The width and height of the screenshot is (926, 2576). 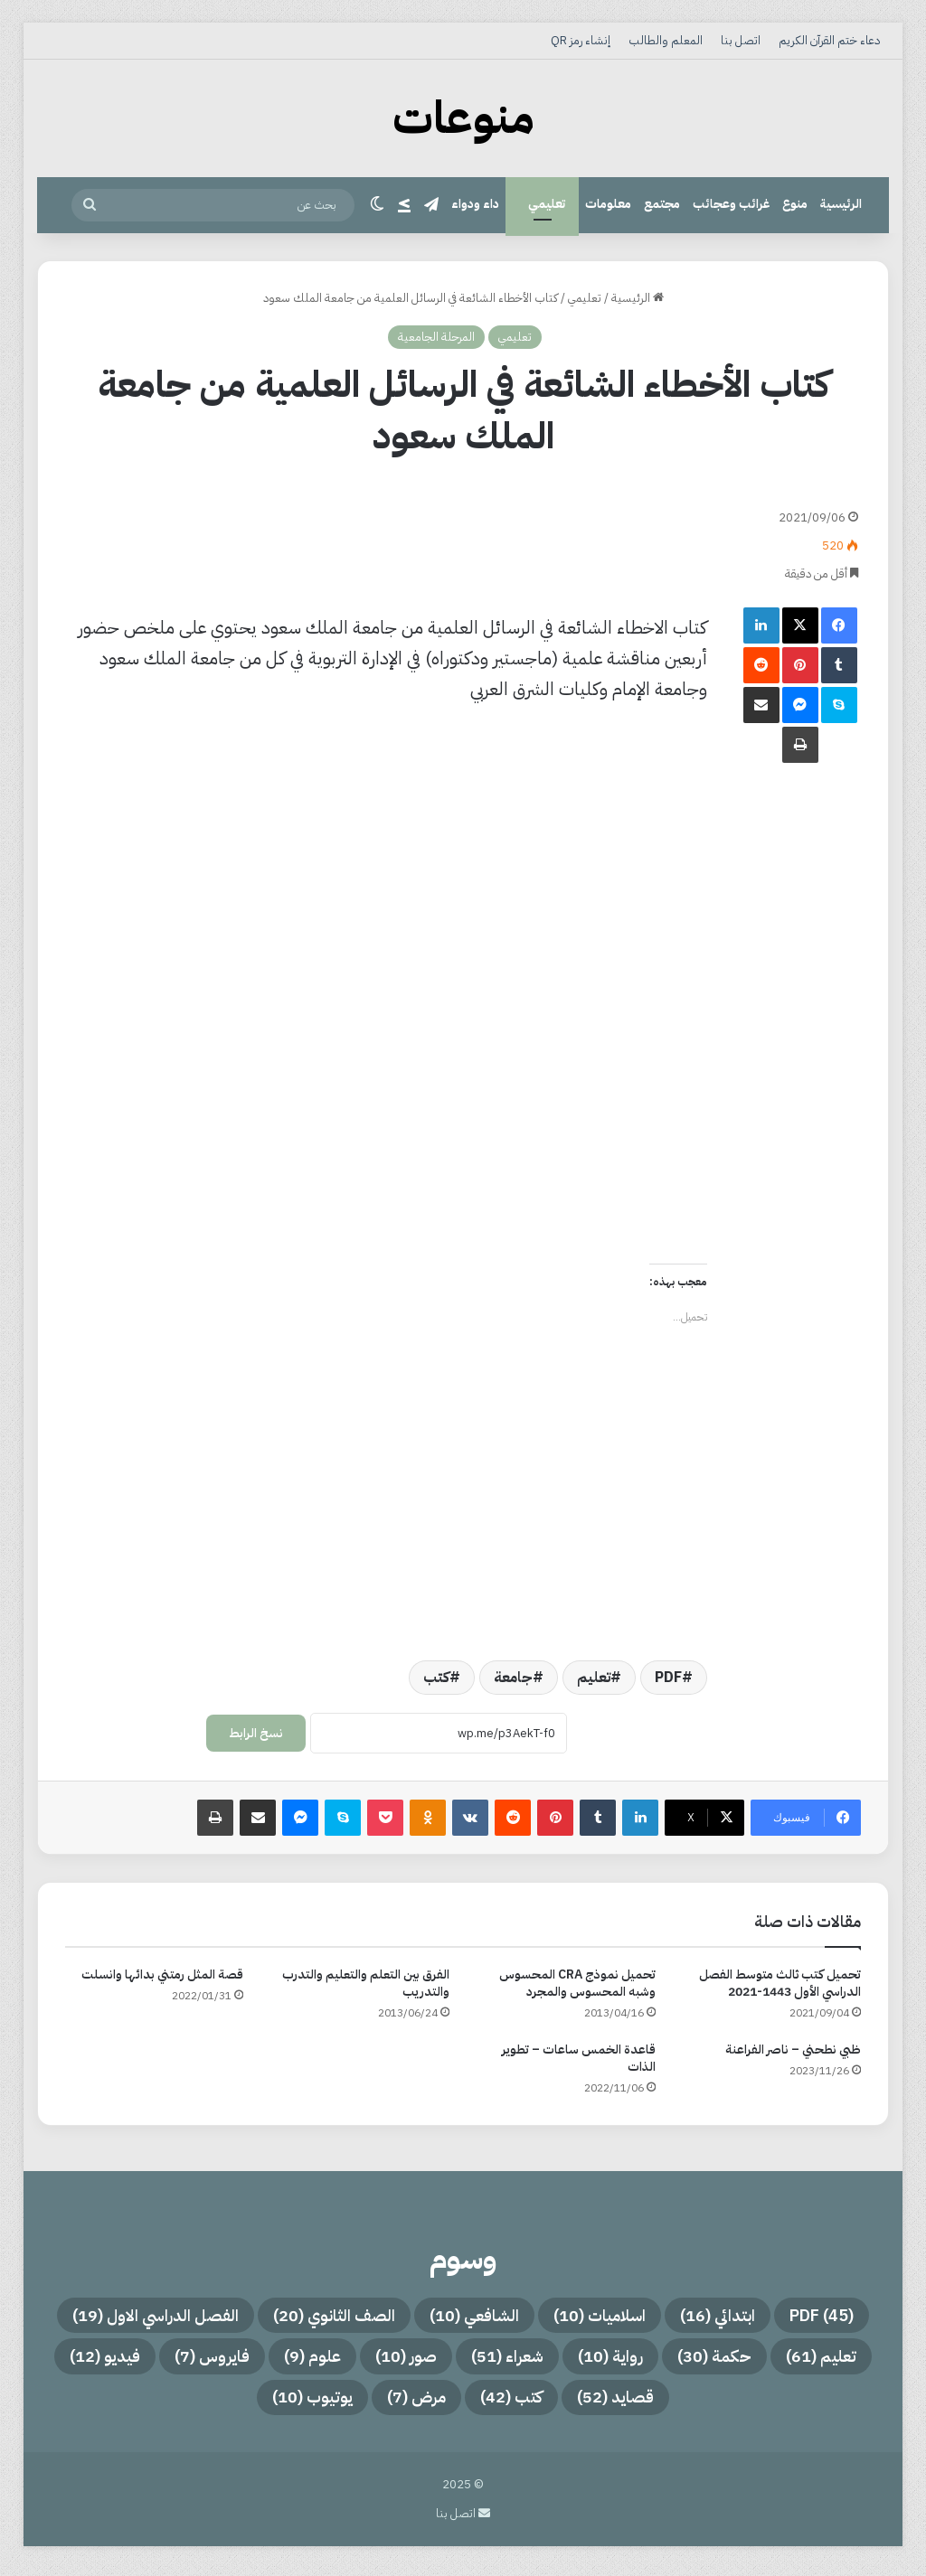 I want to click on تعليمي, so click(x=546, y=203).